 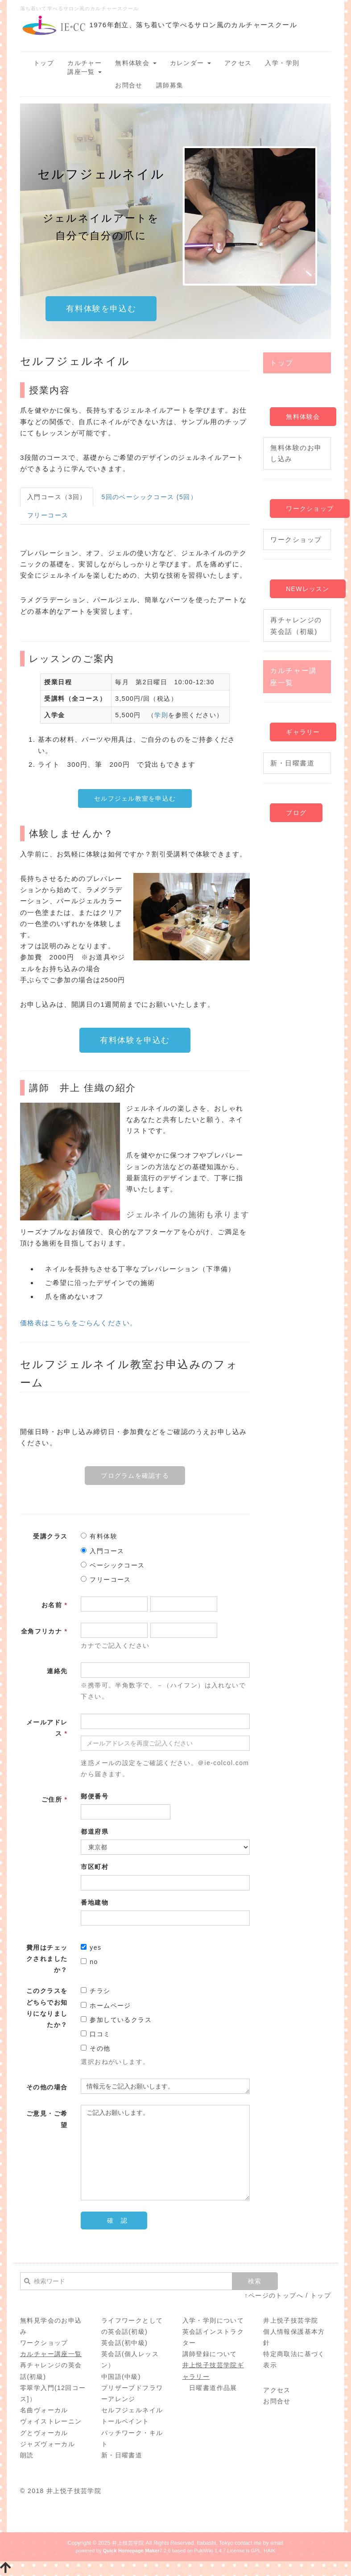 I want to click on 番地建物, so click(x=94, y=1902).